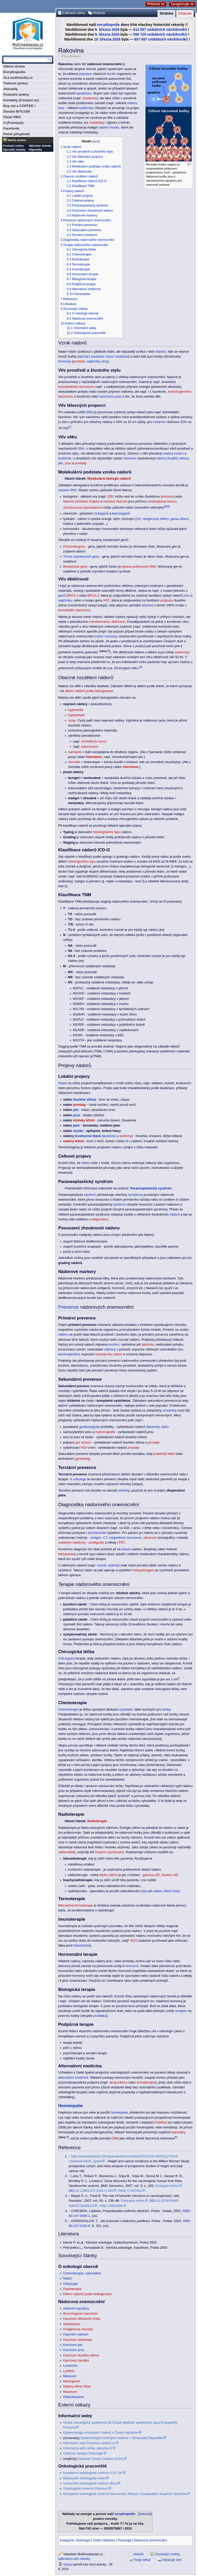 The height and width of the screenshot is (2576, 197). What do you see at coordinates (88, 1136) in the screenshot?
I see `krvetvorné tkáně` at bounding box center [88, 1136].